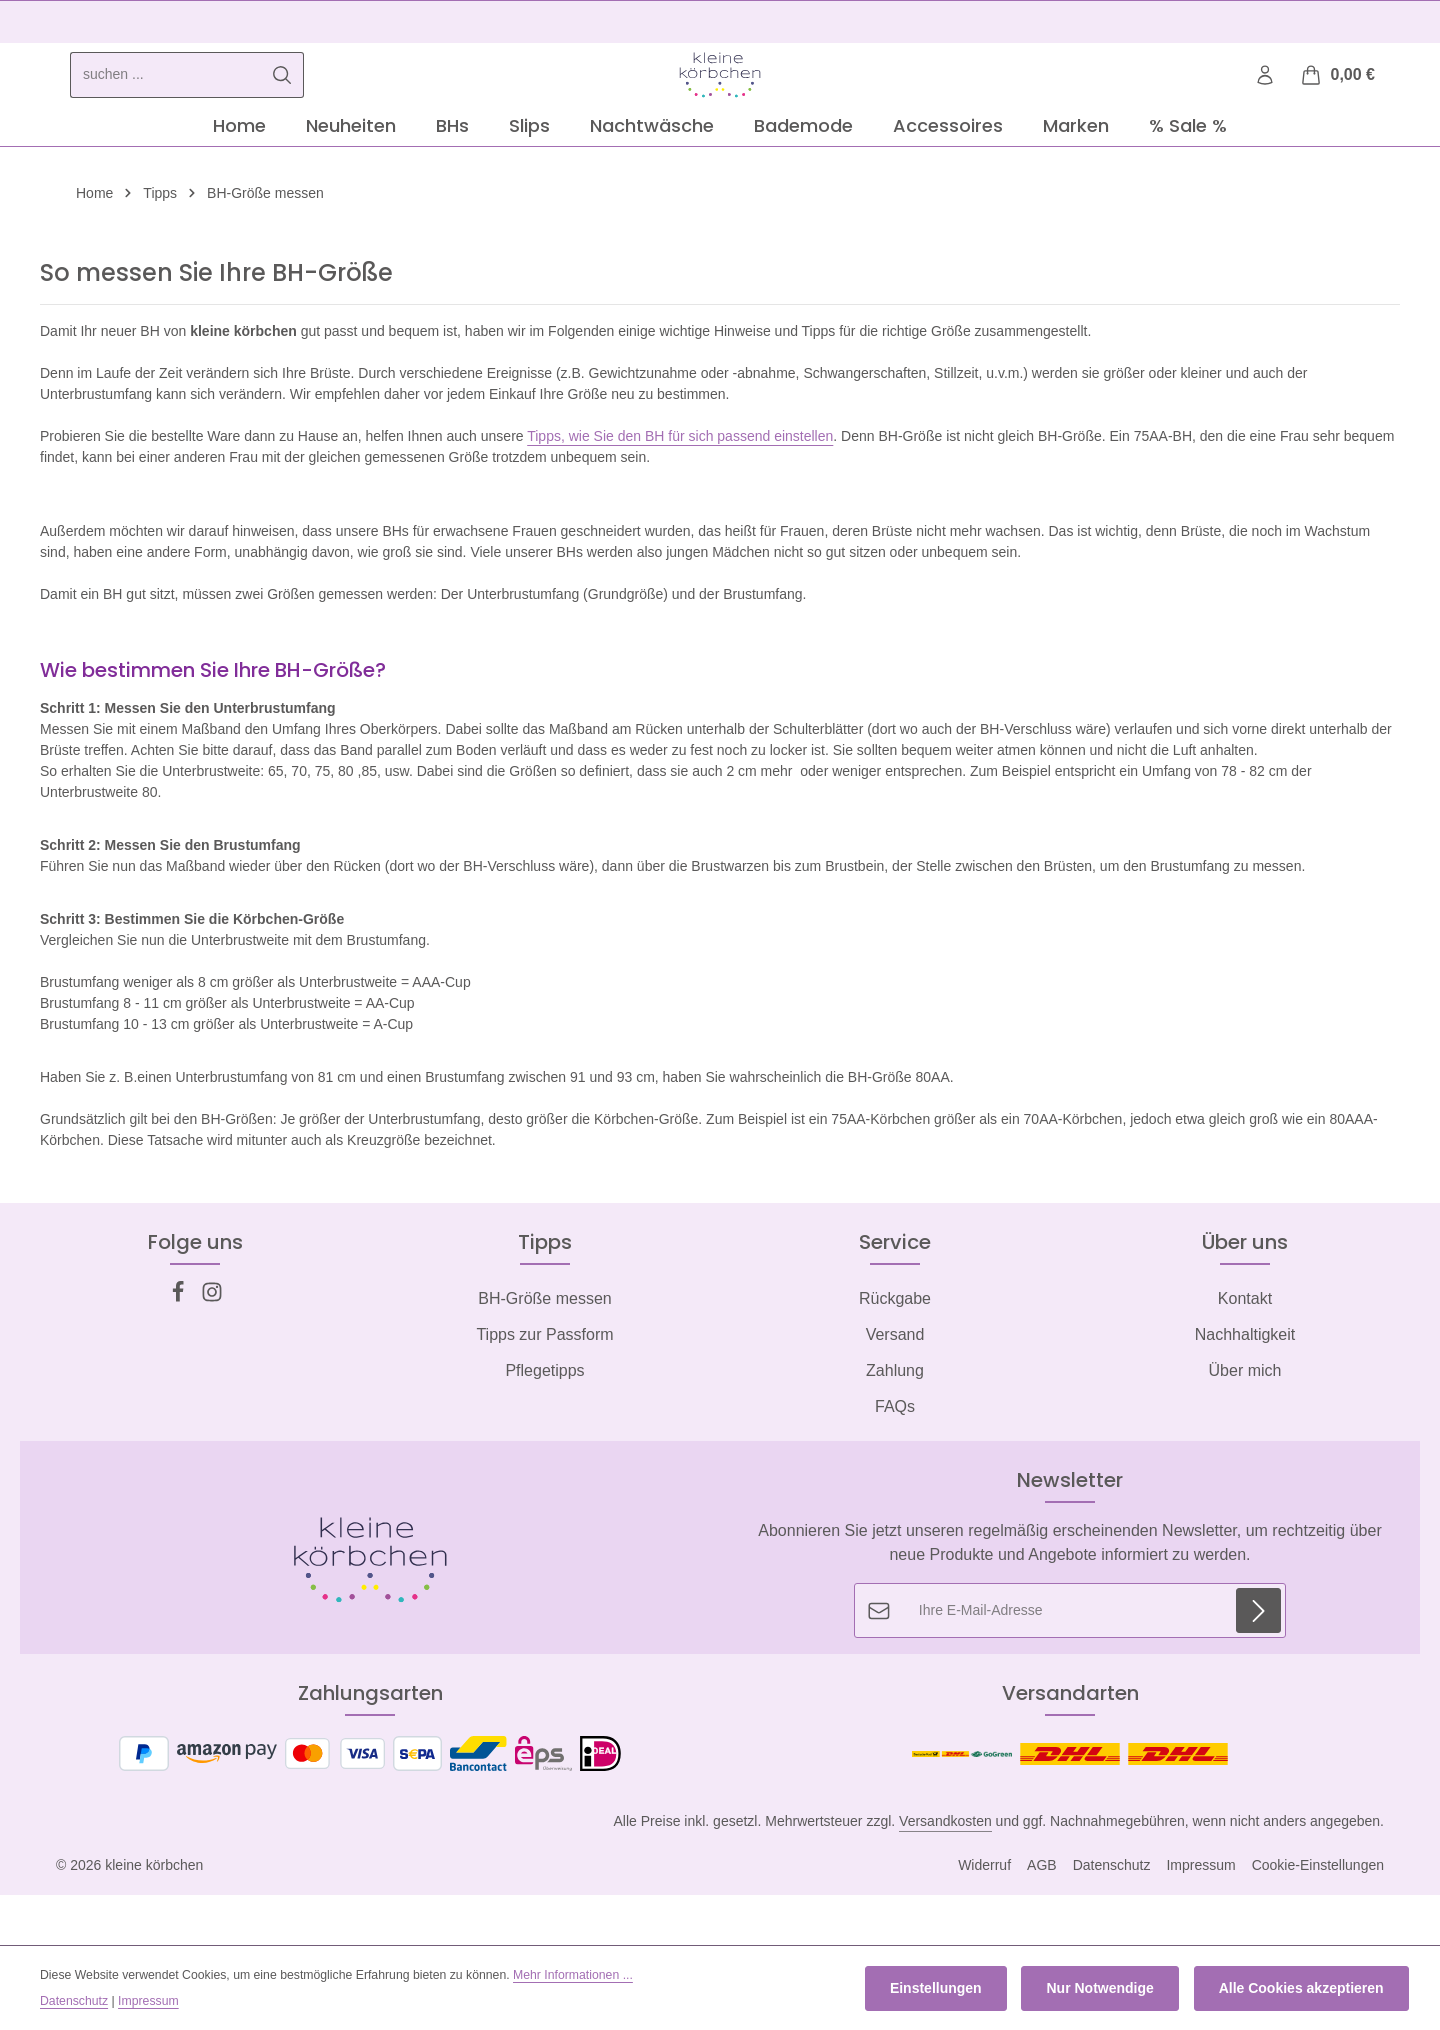  I want to click on Einstellungen, so click(953, 1991).